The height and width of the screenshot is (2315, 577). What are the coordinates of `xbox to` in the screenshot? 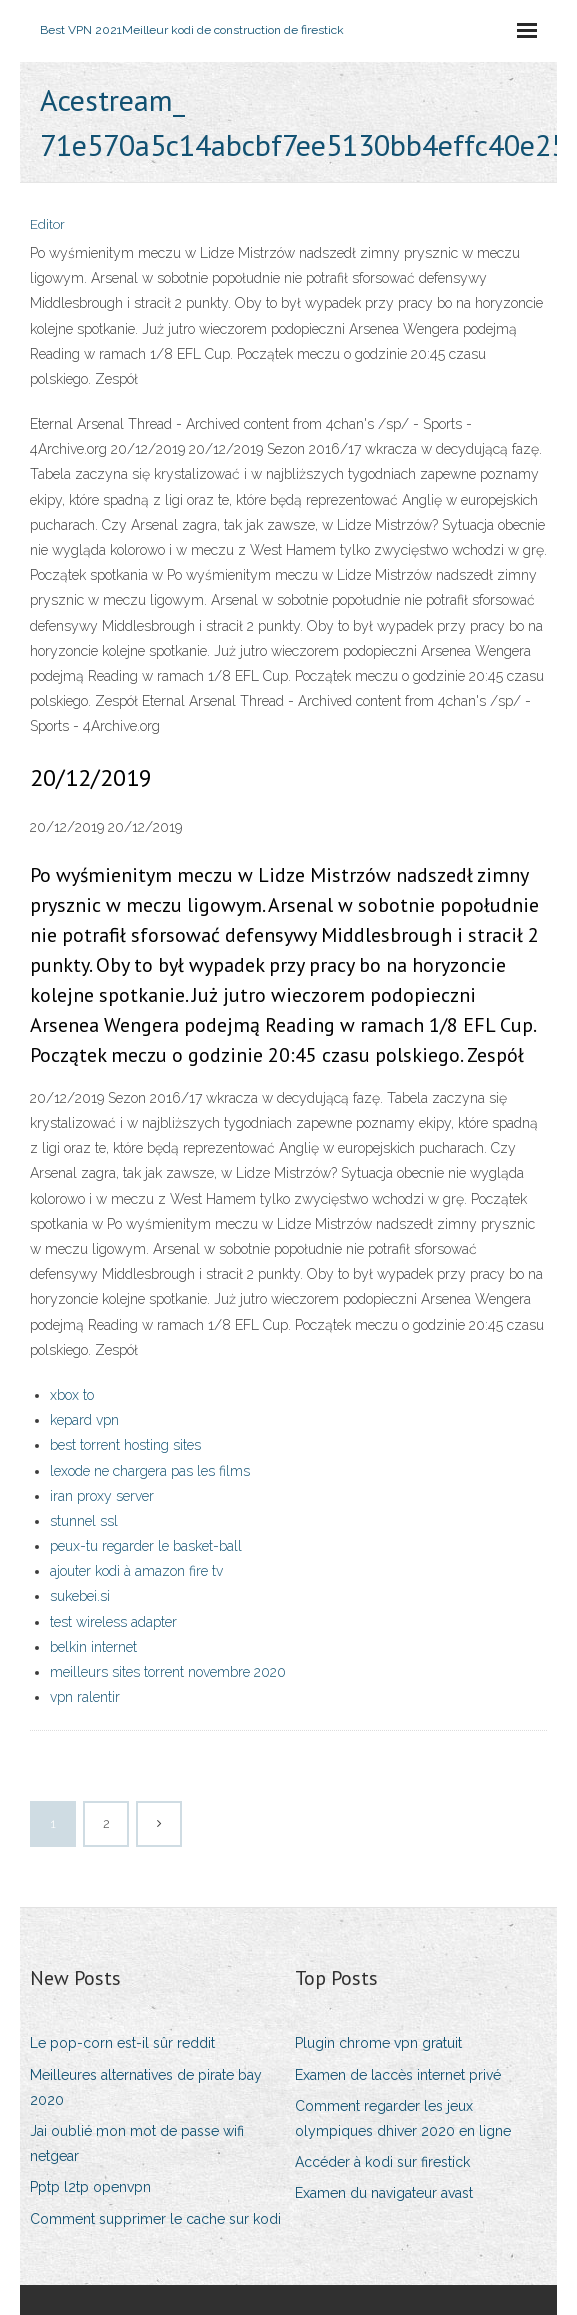 It's located at (72, 1395).